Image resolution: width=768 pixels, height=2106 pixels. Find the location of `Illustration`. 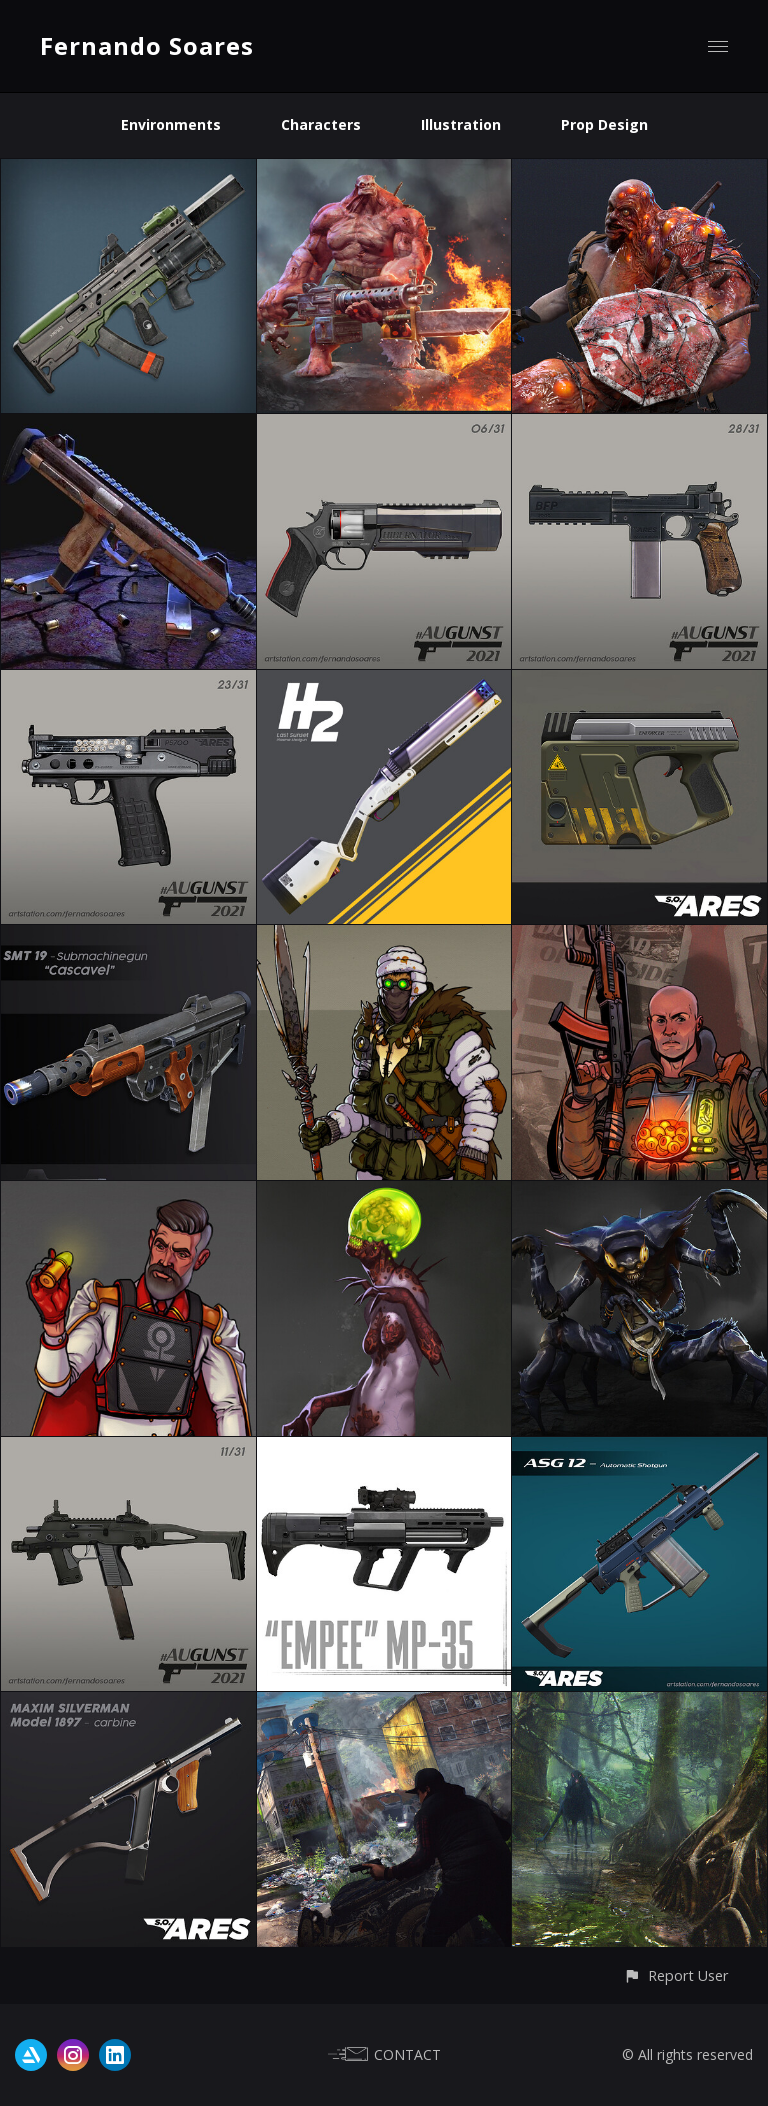

Illustration is located at coordinates (461, 124).